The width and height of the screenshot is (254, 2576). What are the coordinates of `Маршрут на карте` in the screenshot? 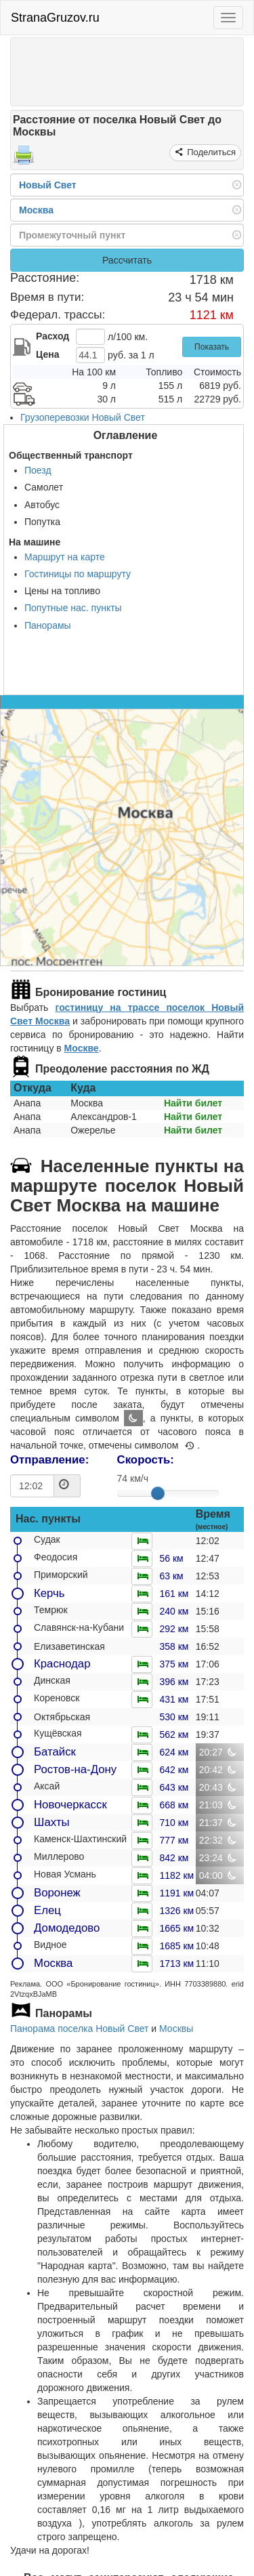 It's located at (64, 557).